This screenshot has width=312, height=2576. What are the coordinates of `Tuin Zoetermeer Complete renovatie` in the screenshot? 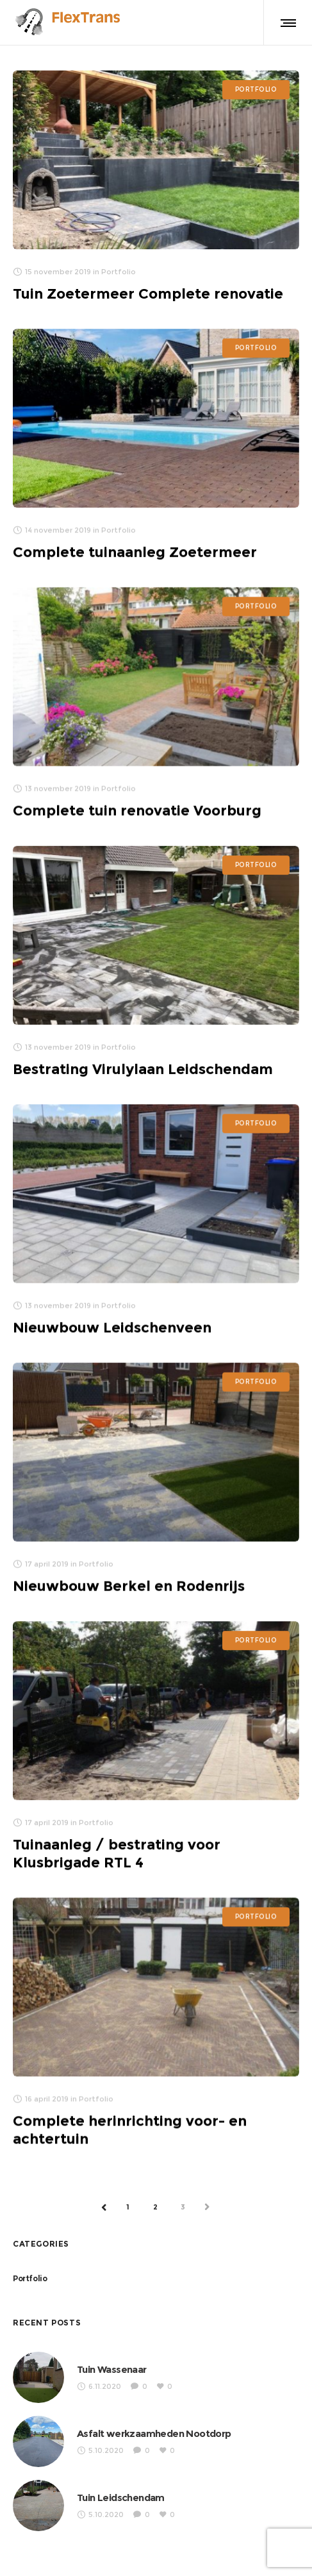 It's located at (148, 293).